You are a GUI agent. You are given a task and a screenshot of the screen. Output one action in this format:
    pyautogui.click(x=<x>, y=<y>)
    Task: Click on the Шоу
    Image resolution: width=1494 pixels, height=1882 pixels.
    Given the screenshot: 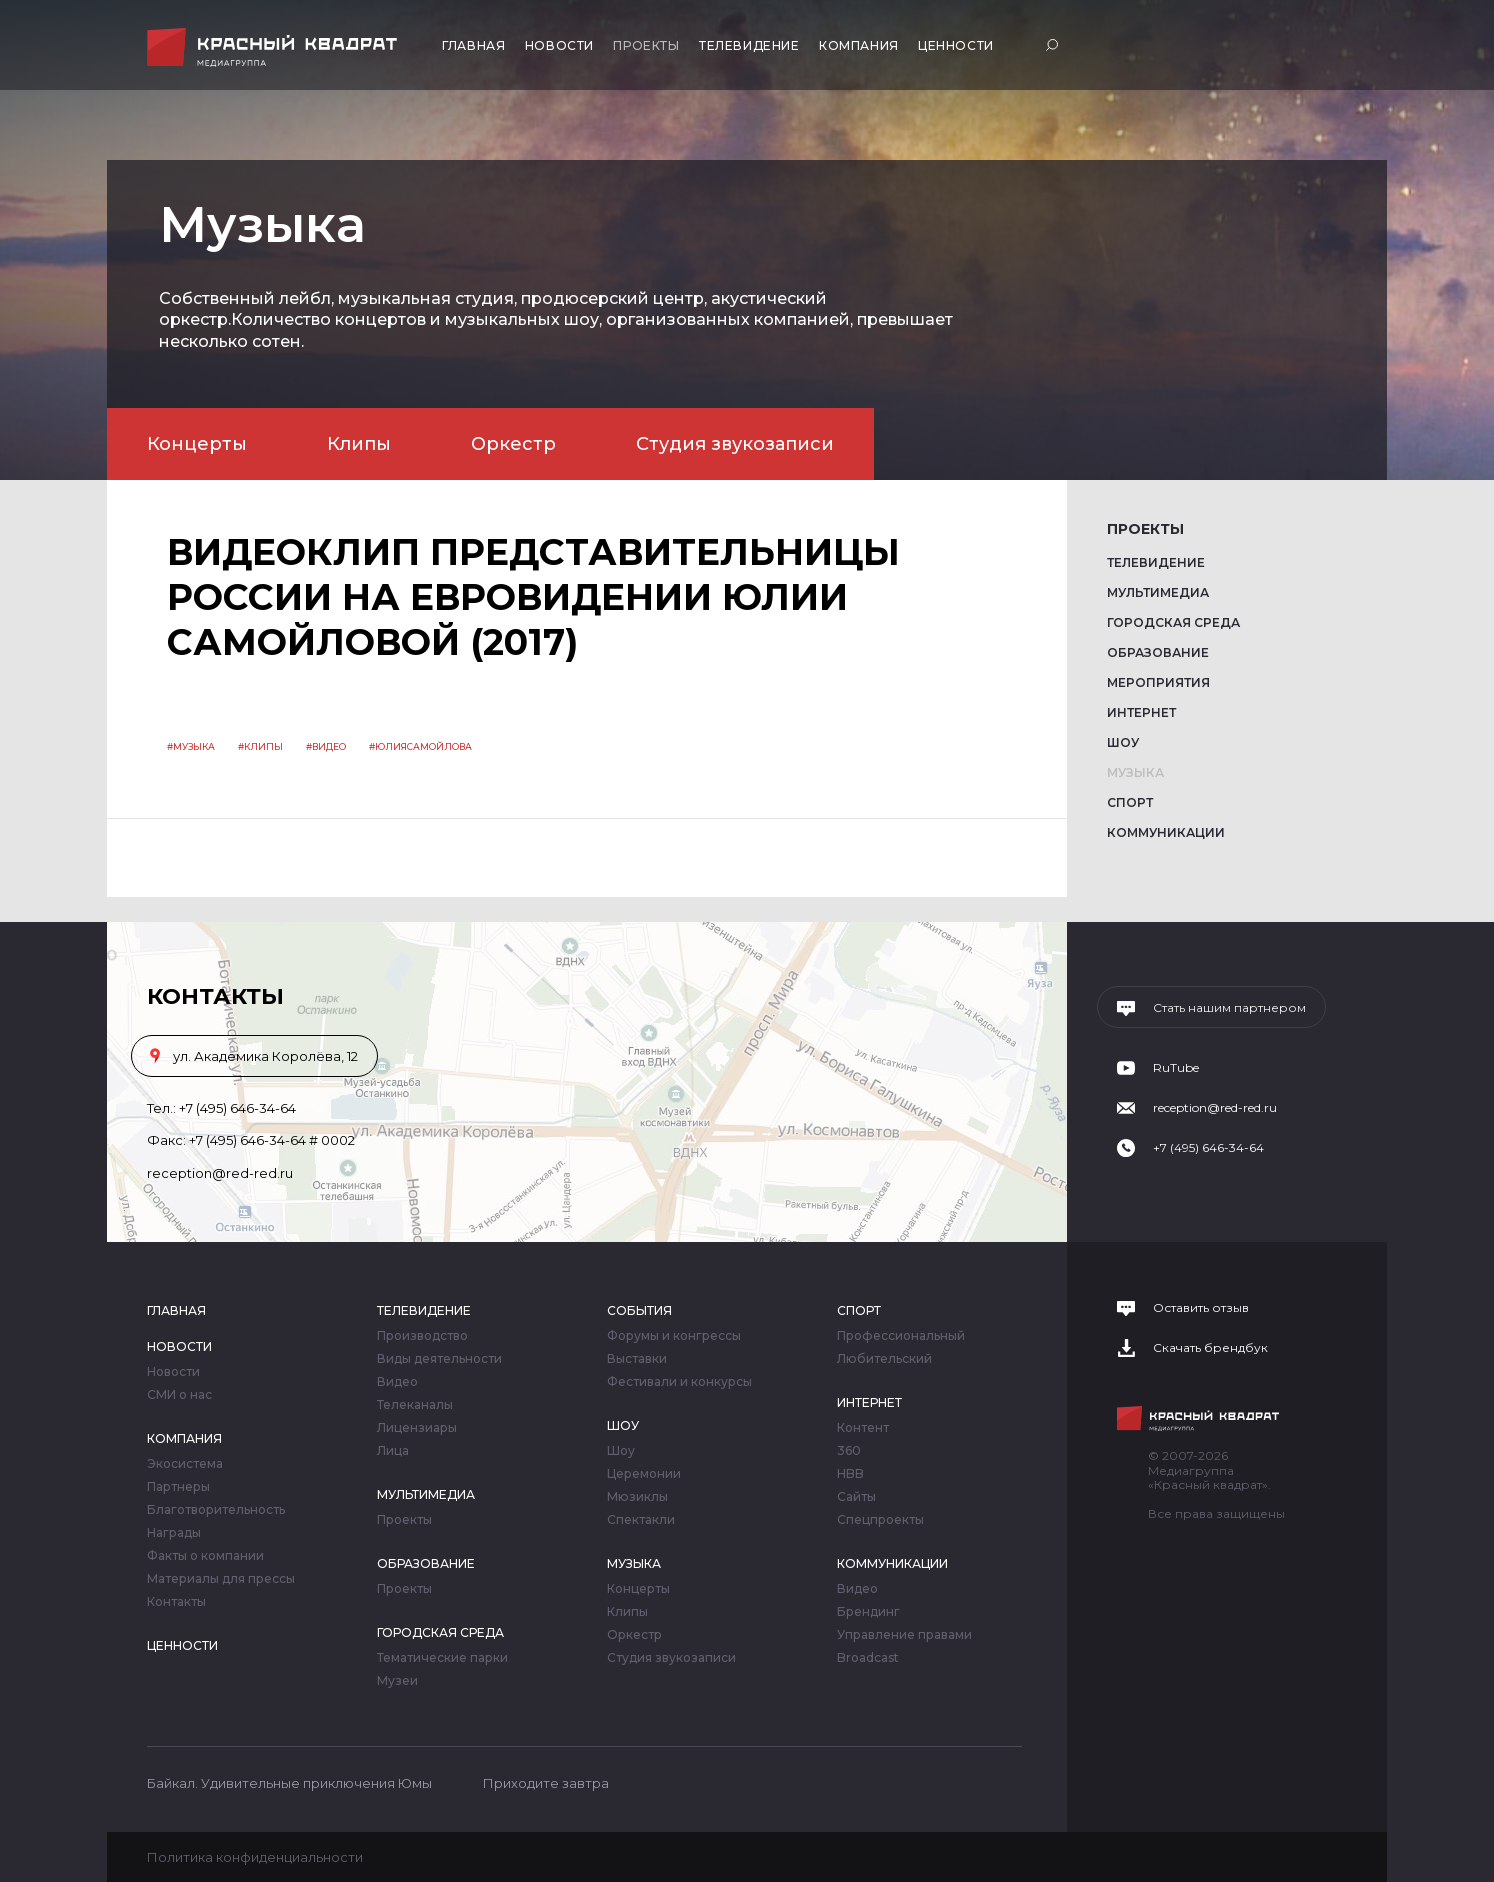 What is the action you would take?
    pyautogui.click(x=1123, y=742)
    